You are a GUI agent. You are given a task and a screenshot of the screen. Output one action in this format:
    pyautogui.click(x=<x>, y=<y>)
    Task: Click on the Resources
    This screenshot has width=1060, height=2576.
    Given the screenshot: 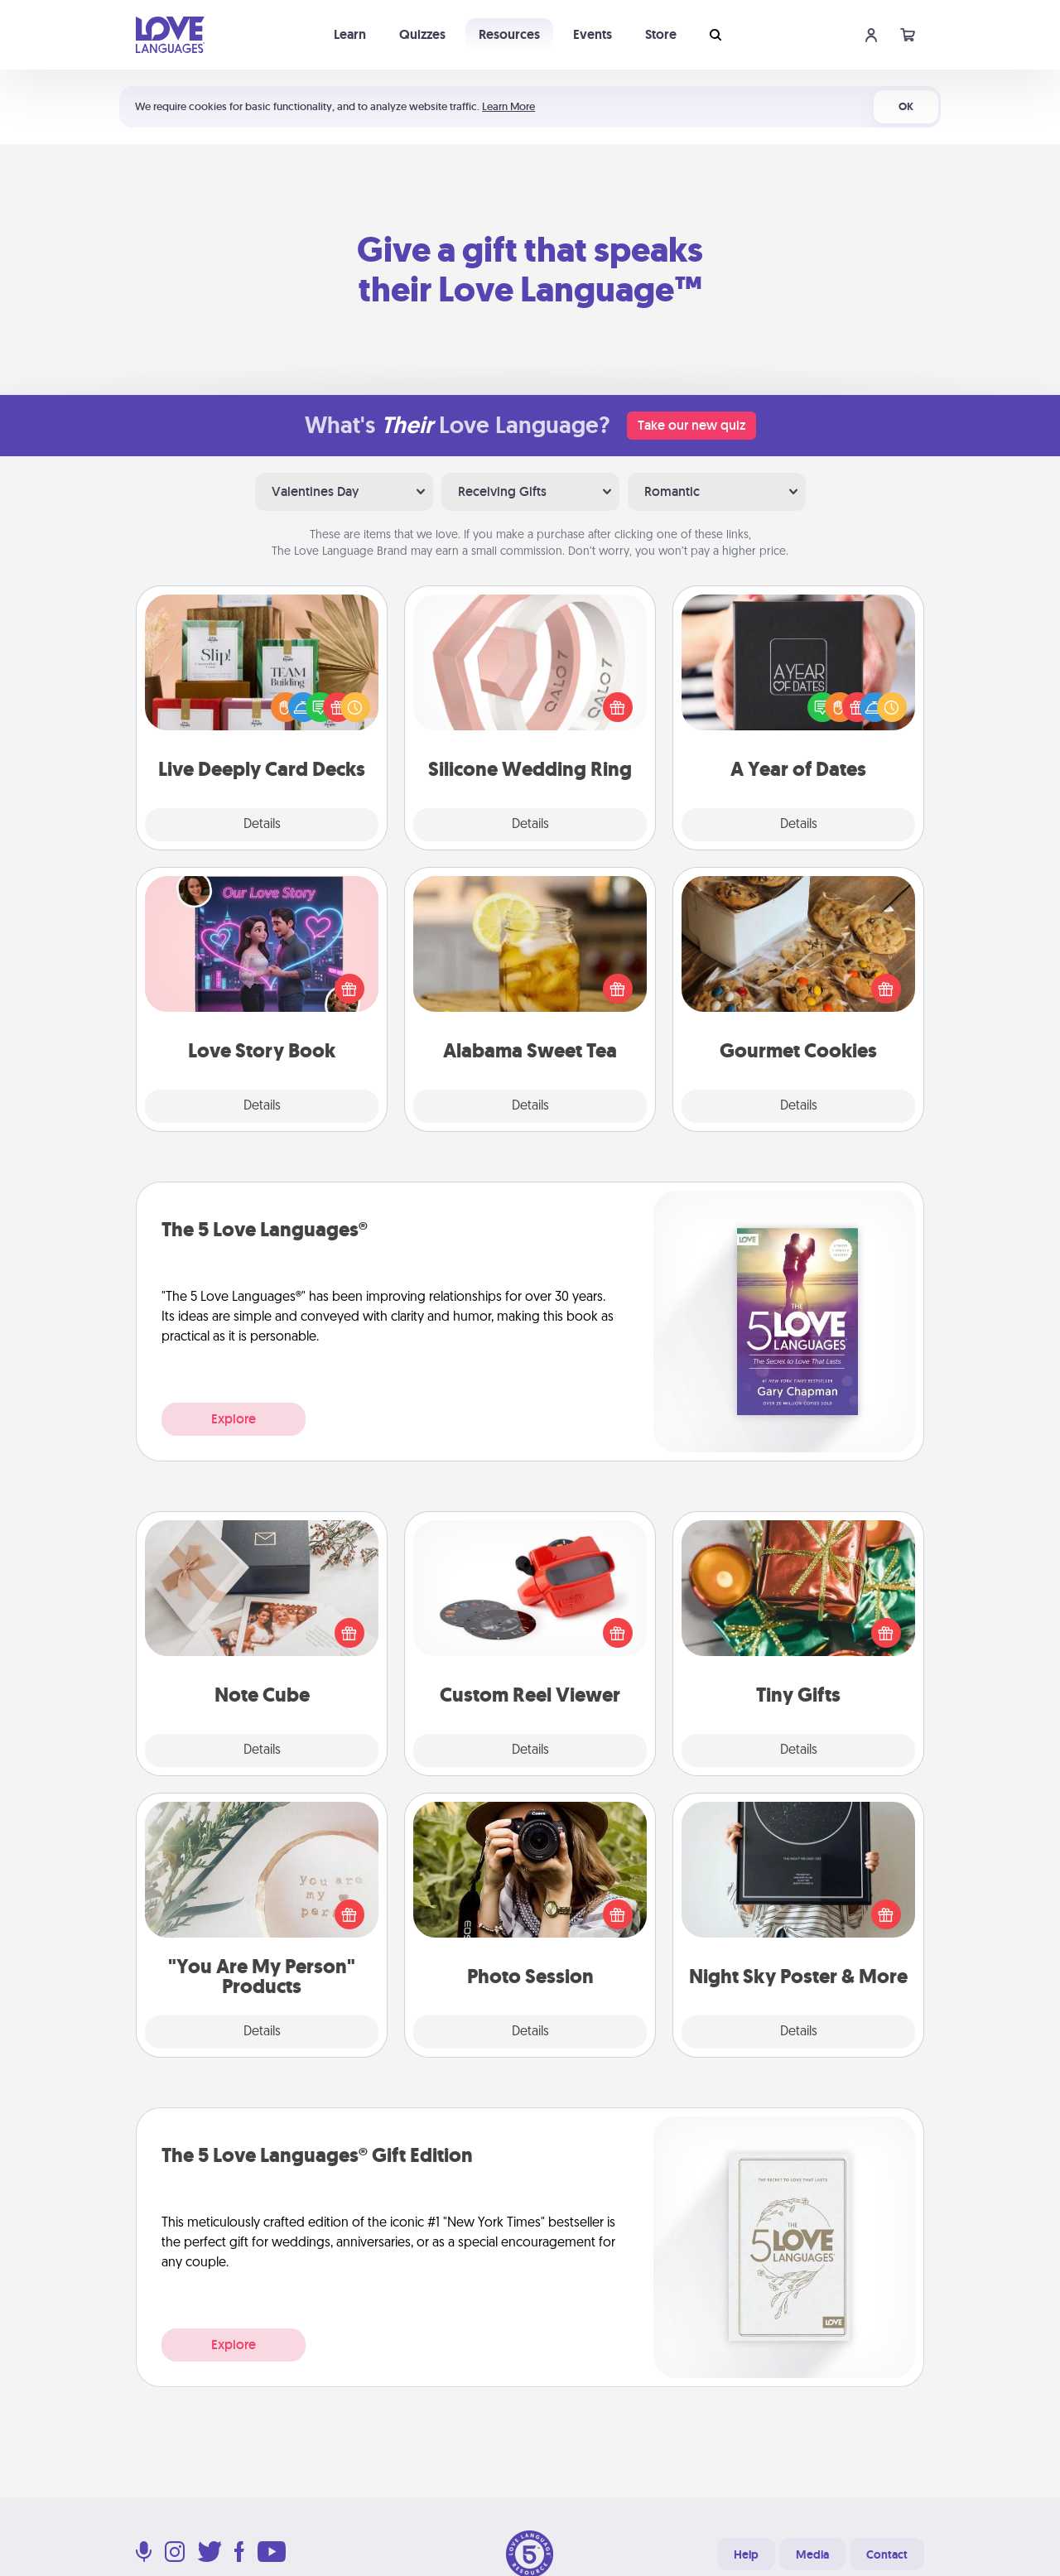 What is the action you would take?
    pyautogui.click(x=509, y=34)
    